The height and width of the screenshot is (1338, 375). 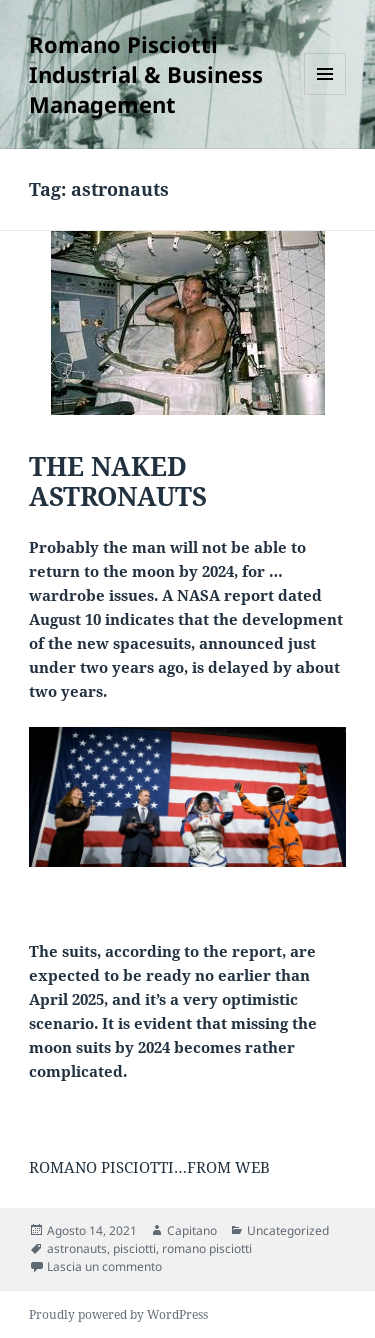 What do you see at coordinates (288, 1230) in the screenshot?
I see `Uncategorized` at bounding box center [288, 1230].